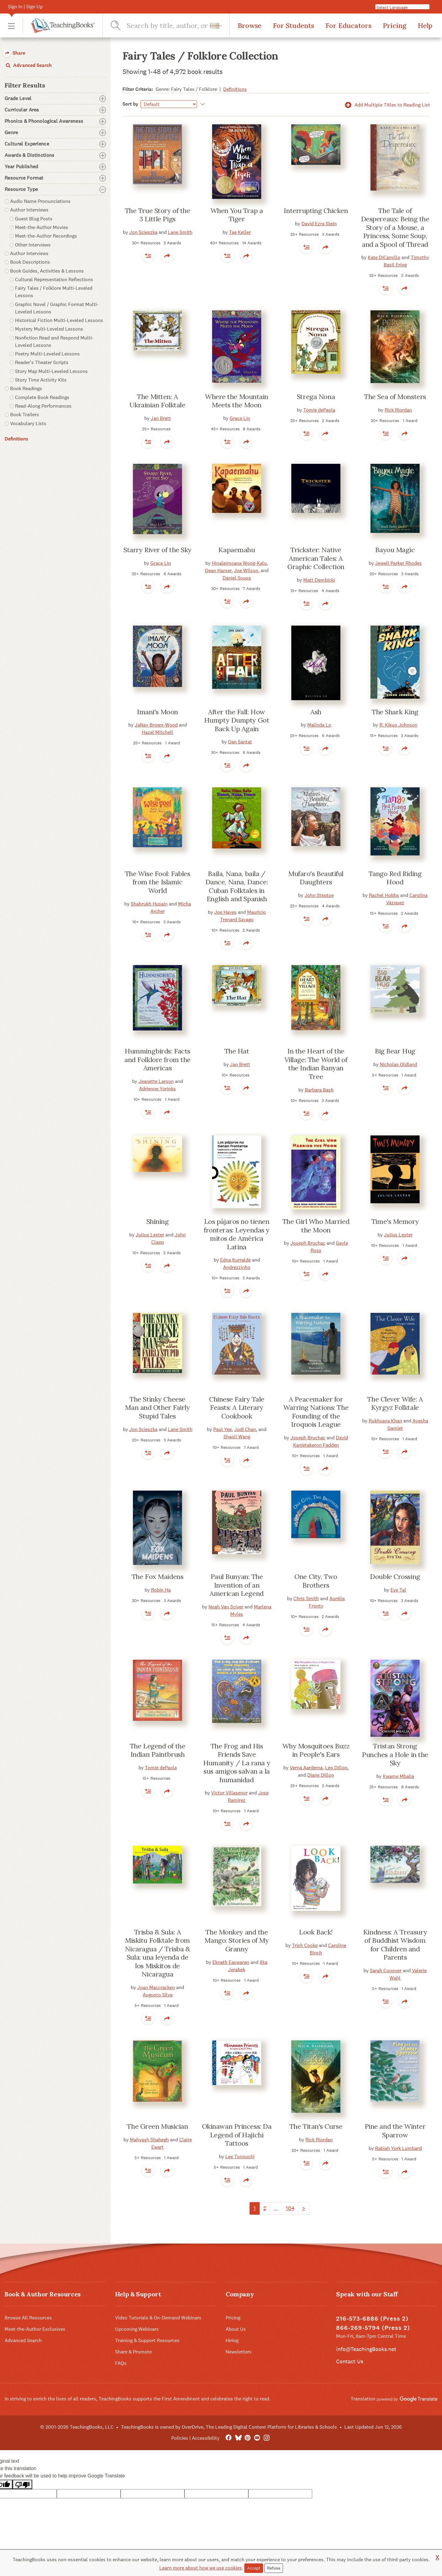 This screenshot has width=442, height=2576. I want to click on Barbara Bash, so click(319, 1090).